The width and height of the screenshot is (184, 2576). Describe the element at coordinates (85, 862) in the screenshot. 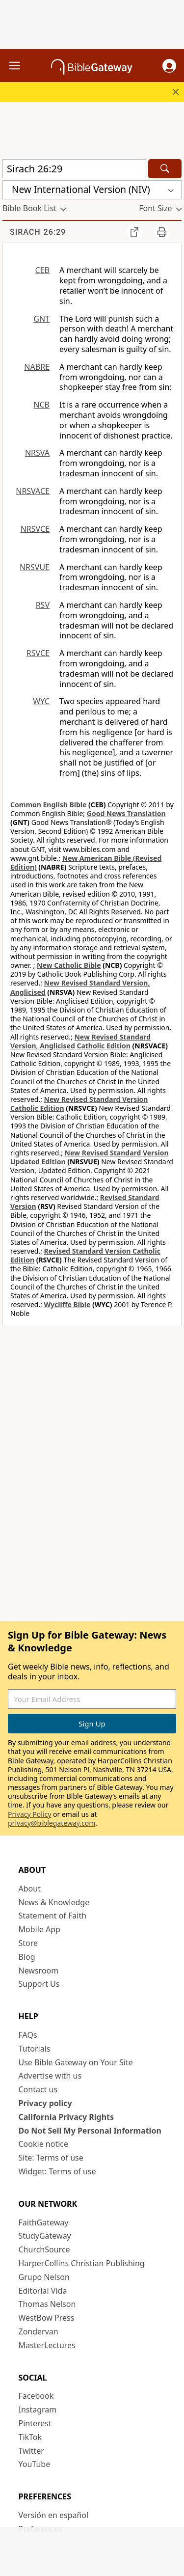

I see `New American Bible (Revised Edition)` at that location.